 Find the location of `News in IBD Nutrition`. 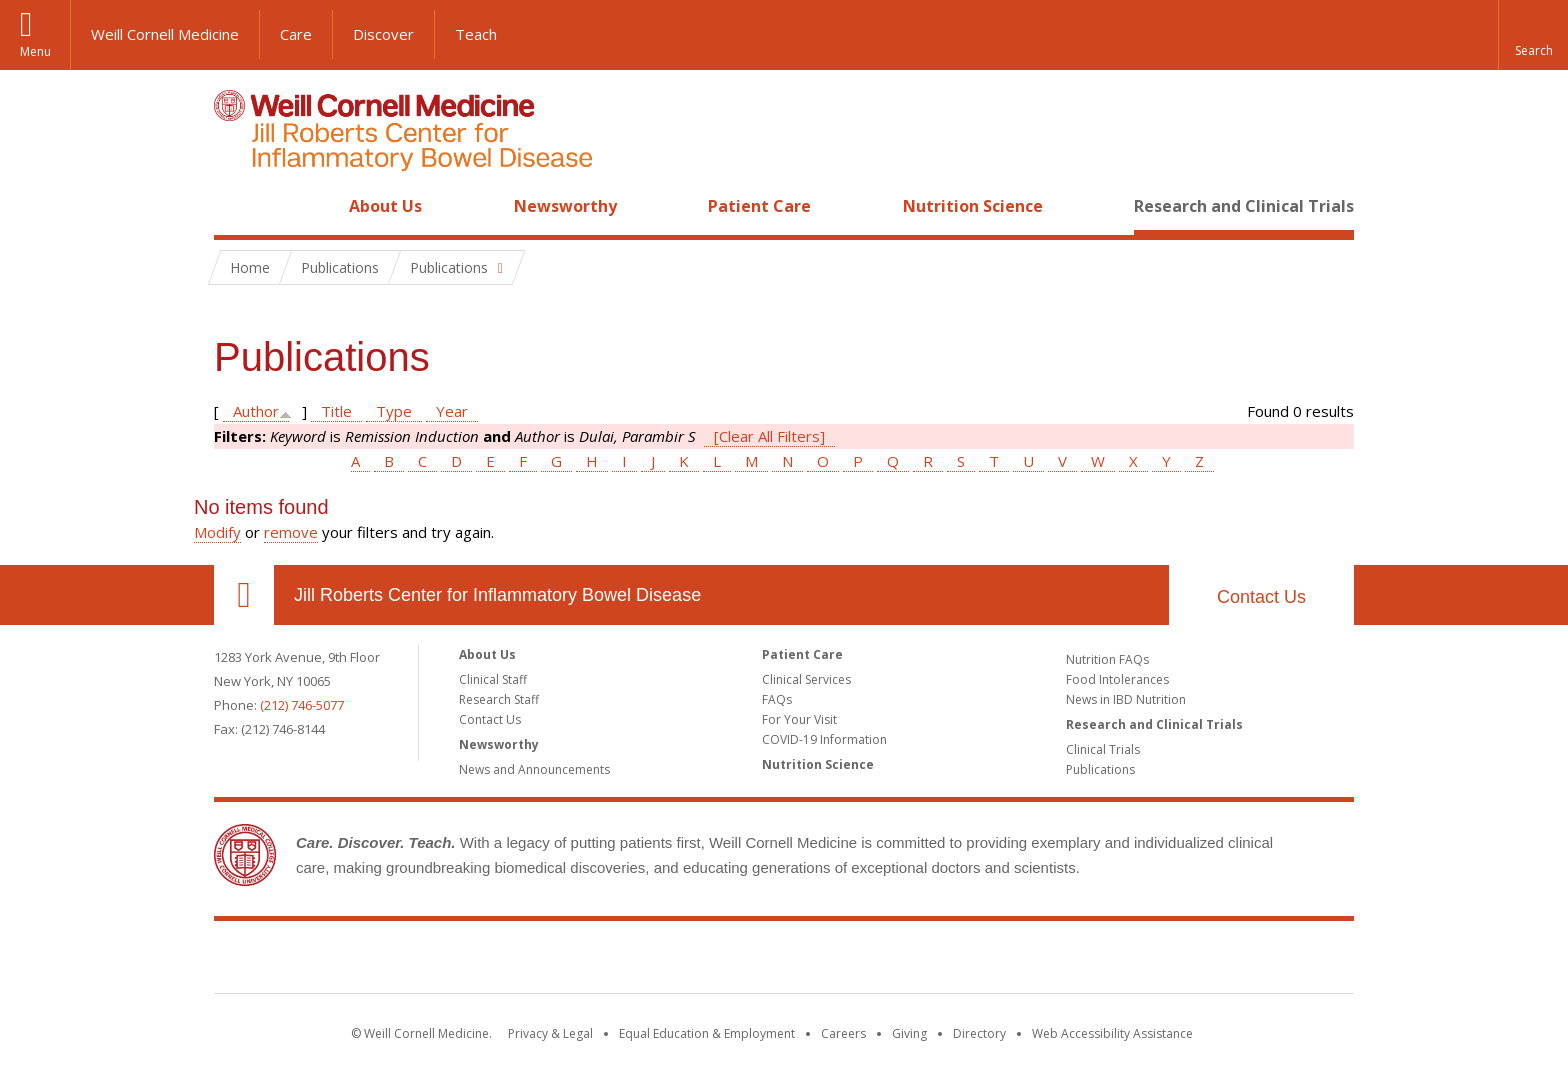

News in IBD Nutrition is located at coordinates (1126, 699).